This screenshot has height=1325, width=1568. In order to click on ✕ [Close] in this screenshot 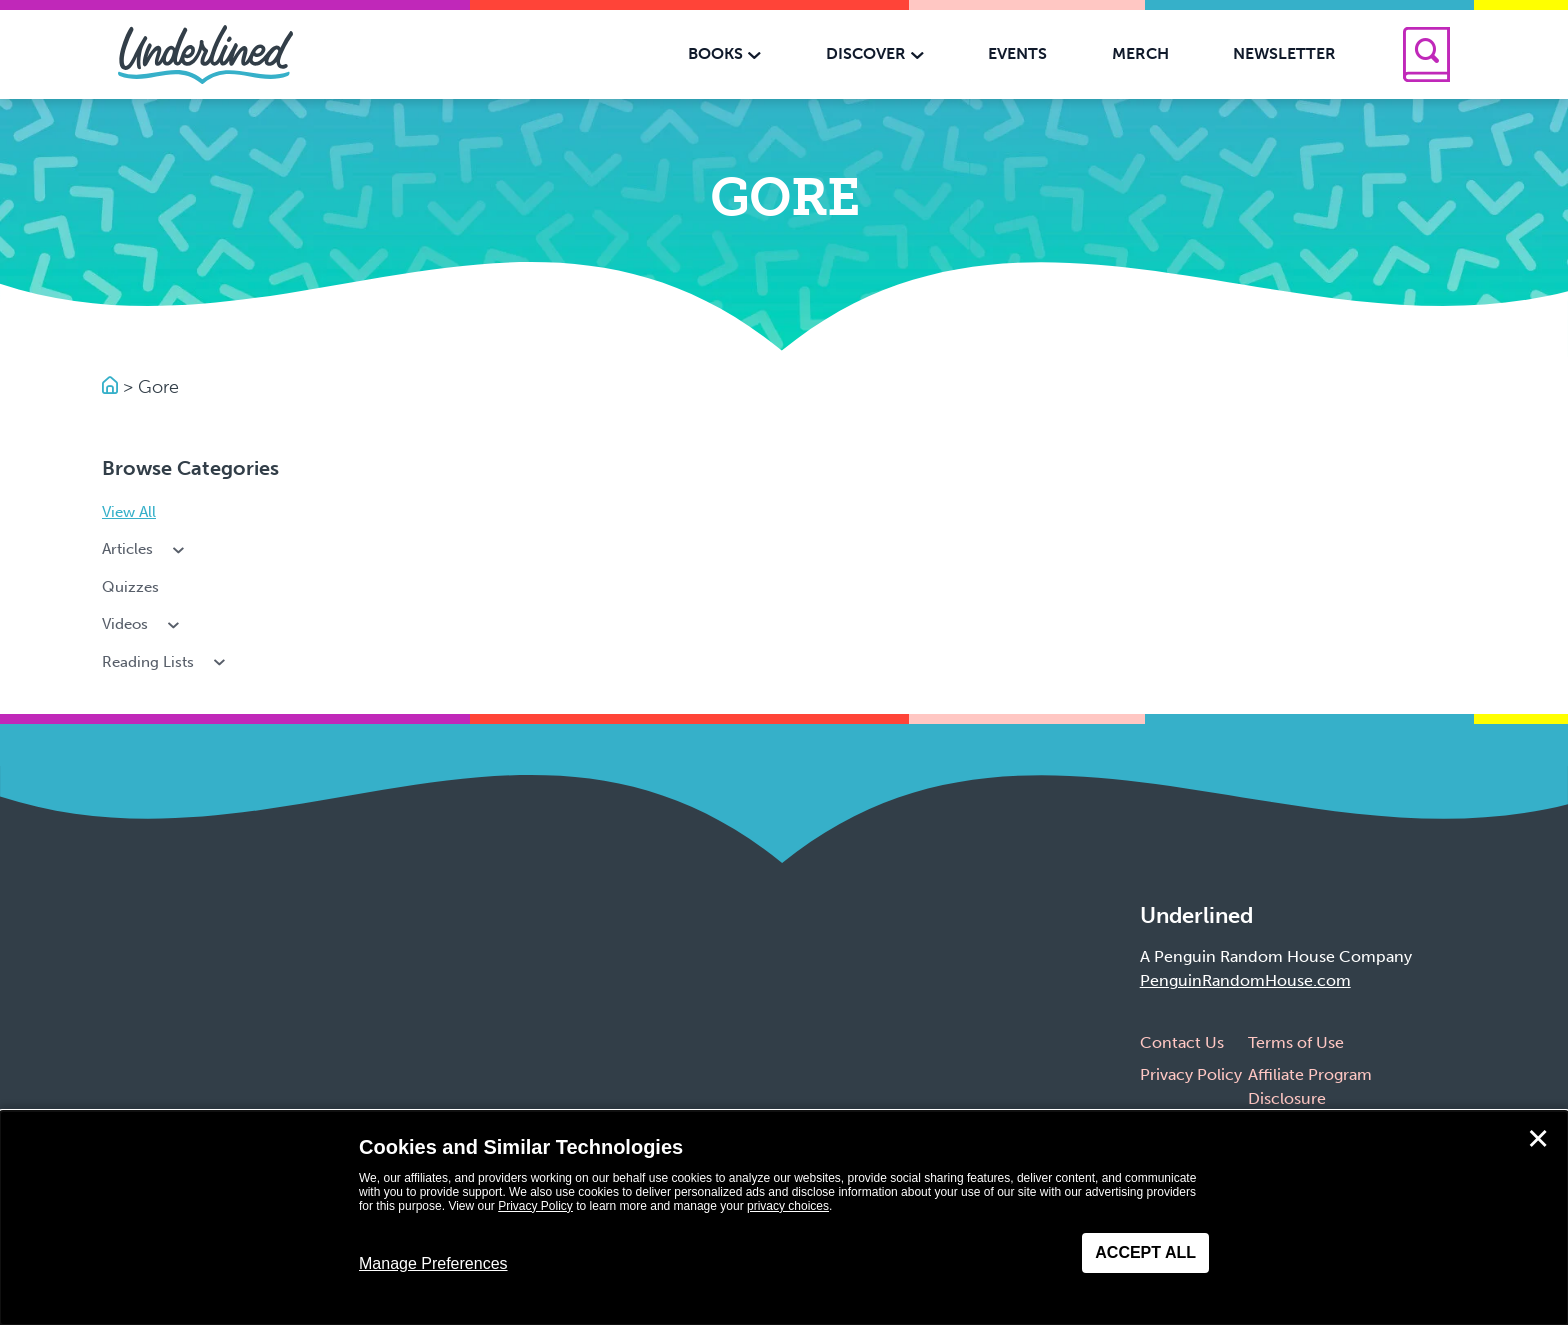, I will do `click(1538, 1139)`.